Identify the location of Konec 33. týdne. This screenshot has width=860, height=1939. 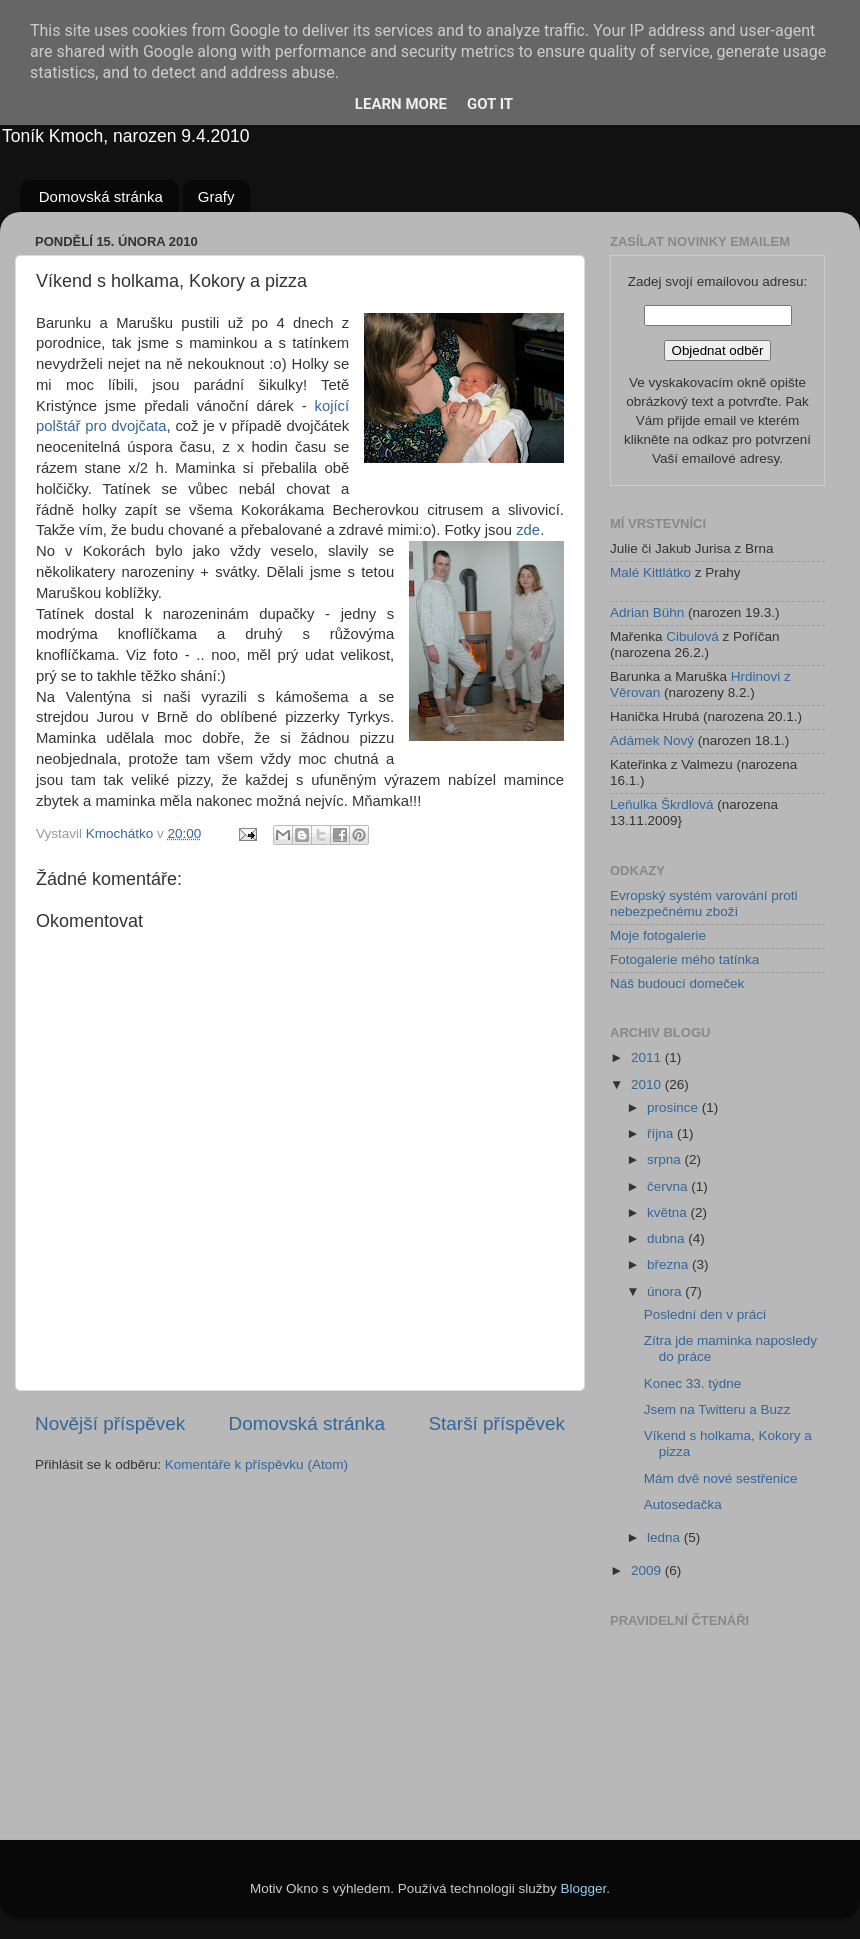
(693, 1383).